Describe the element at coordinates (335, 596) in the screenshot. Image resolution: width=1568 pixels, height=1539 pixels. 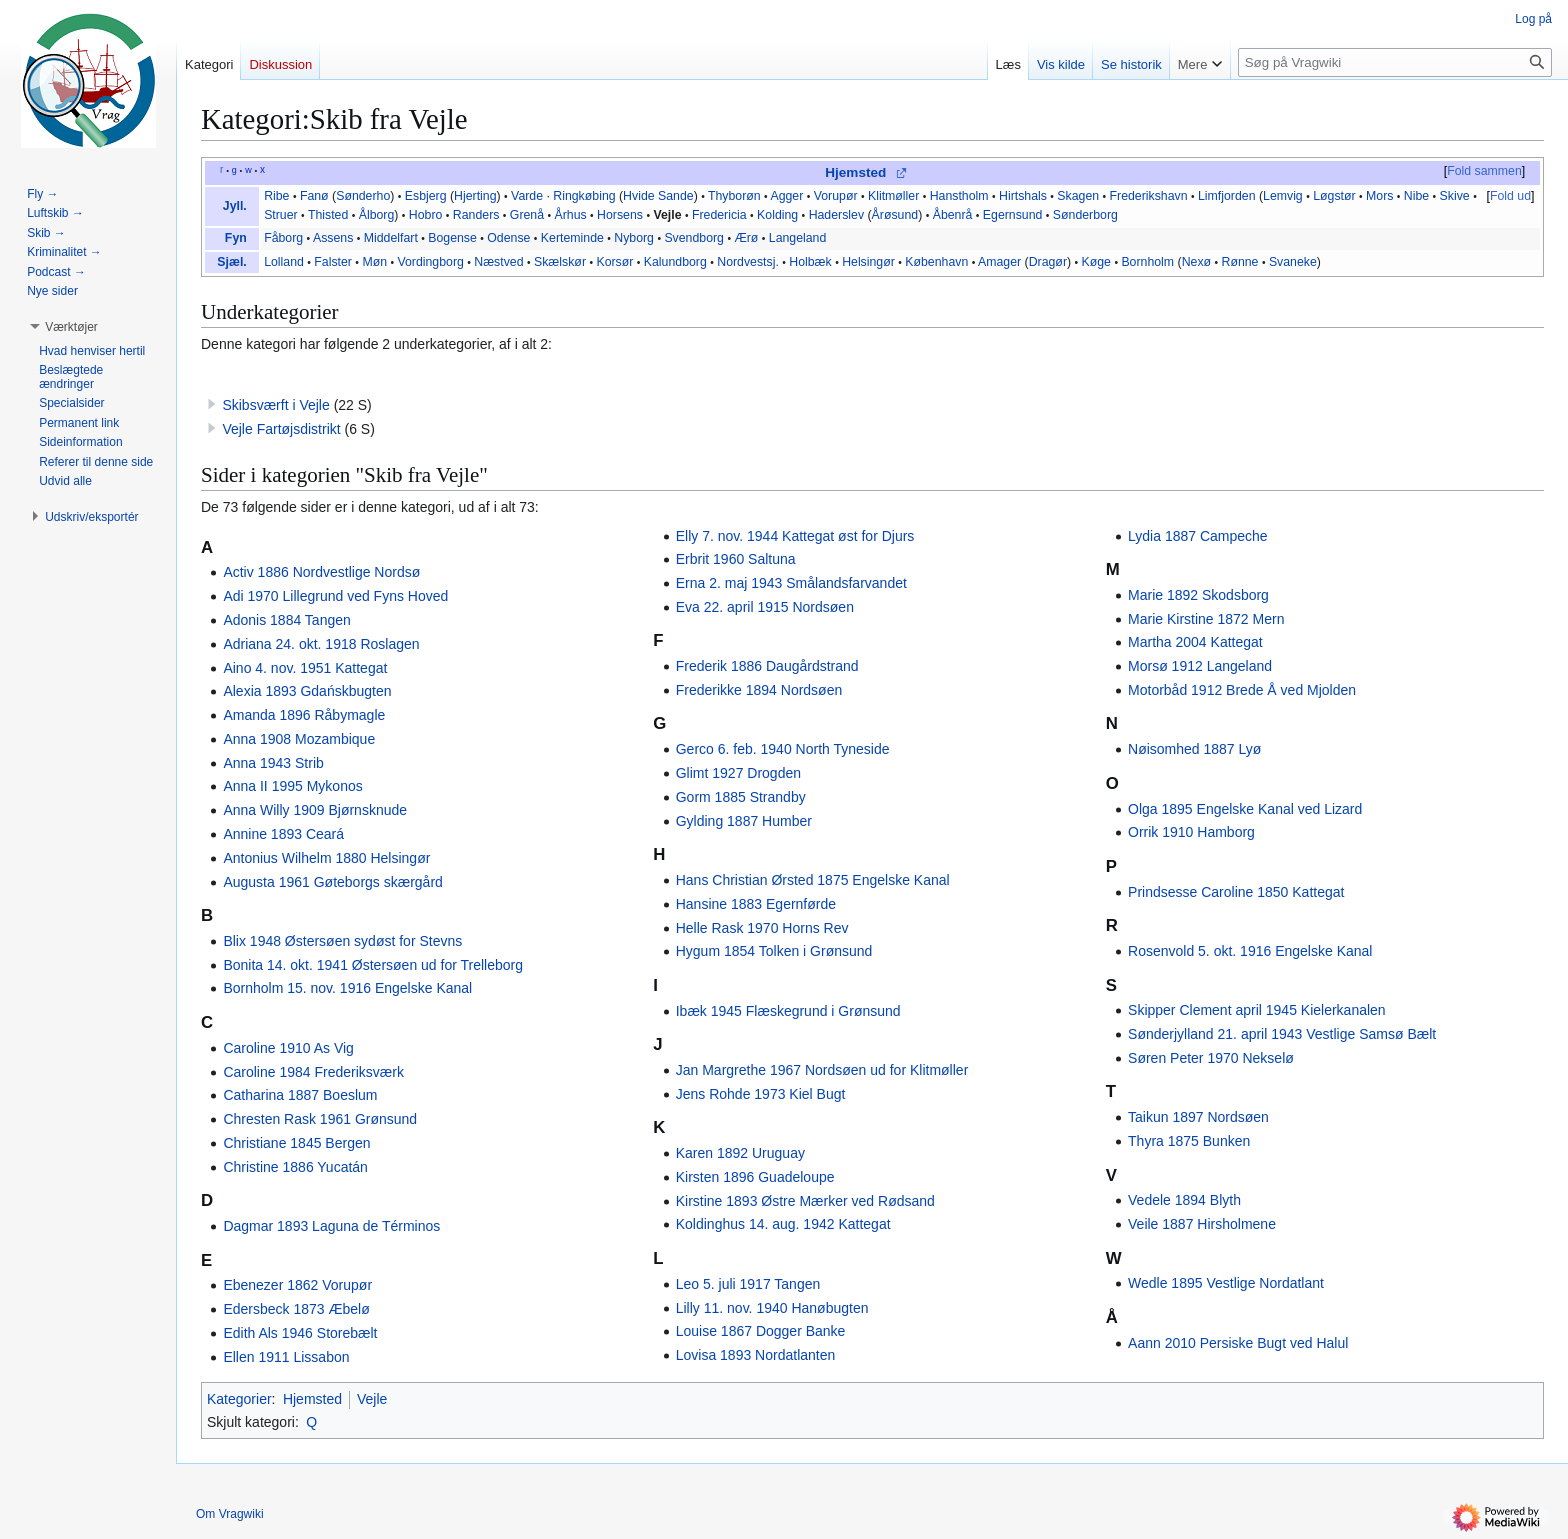
I see `Adi 1970 Lillegrund ved Fyns Hoved` at that location.